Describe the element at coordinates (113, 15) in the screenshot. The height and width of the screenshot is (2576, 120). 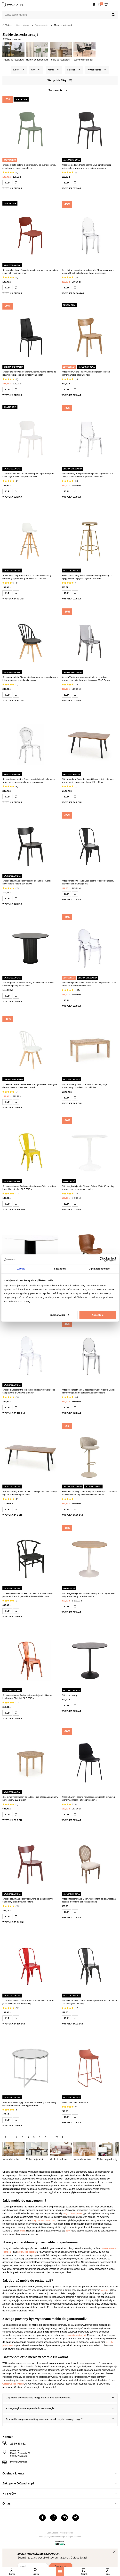
I see `[Szukaj]` at that location.